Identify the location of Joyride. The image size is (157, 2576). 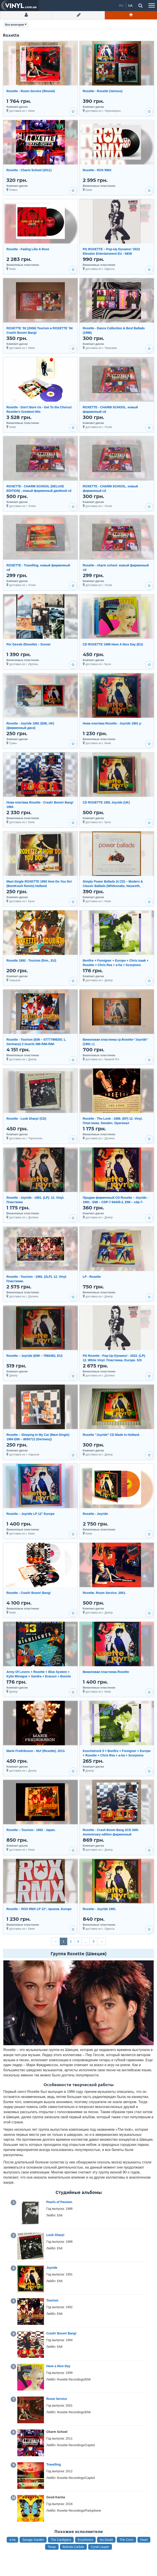
(51, 2267).